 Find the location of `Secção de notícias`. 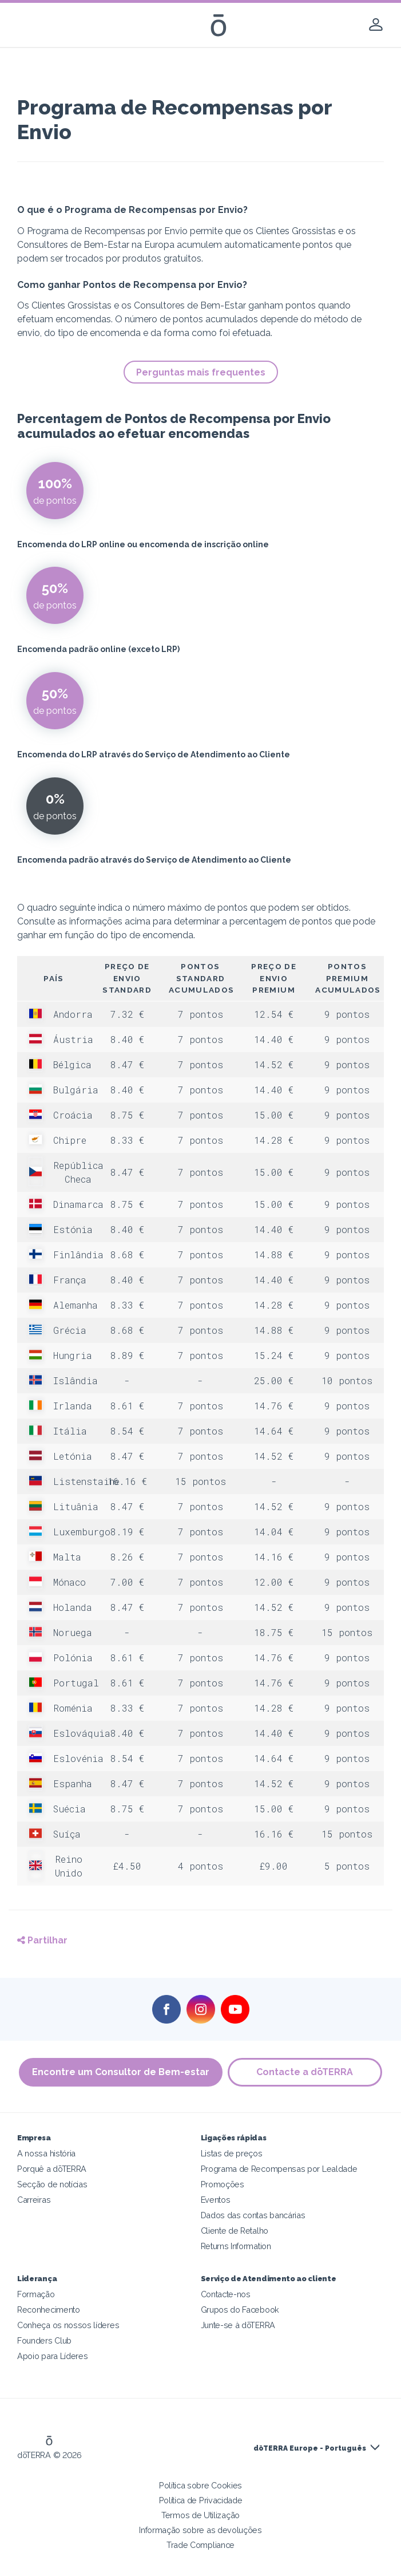

Secção de notícias is located at coordinates (52, 2184).